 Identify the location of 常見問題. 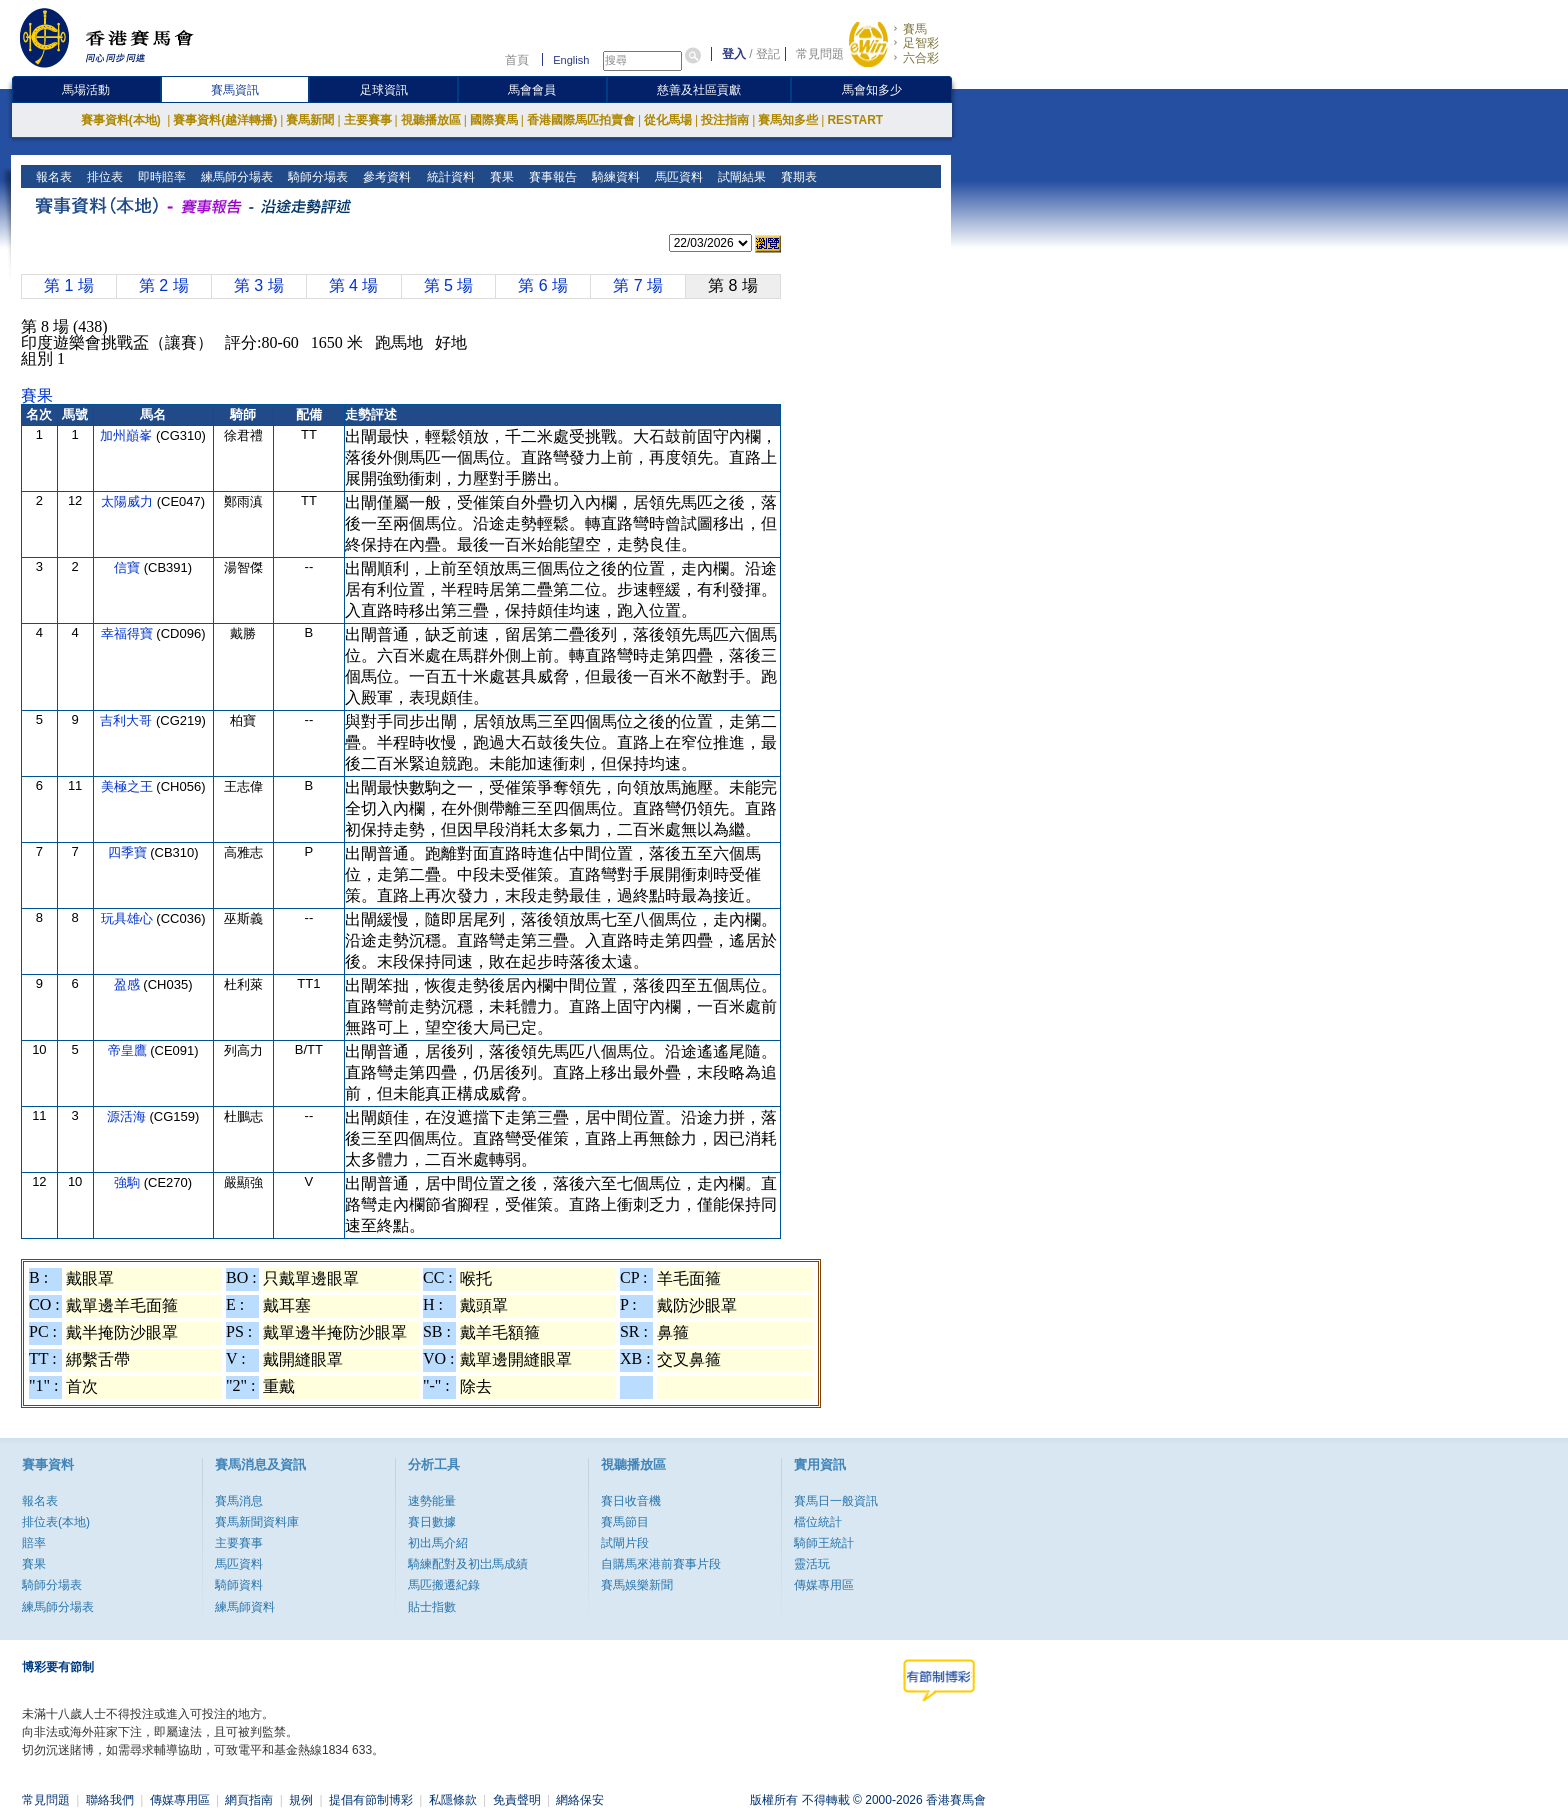
(820, 54).